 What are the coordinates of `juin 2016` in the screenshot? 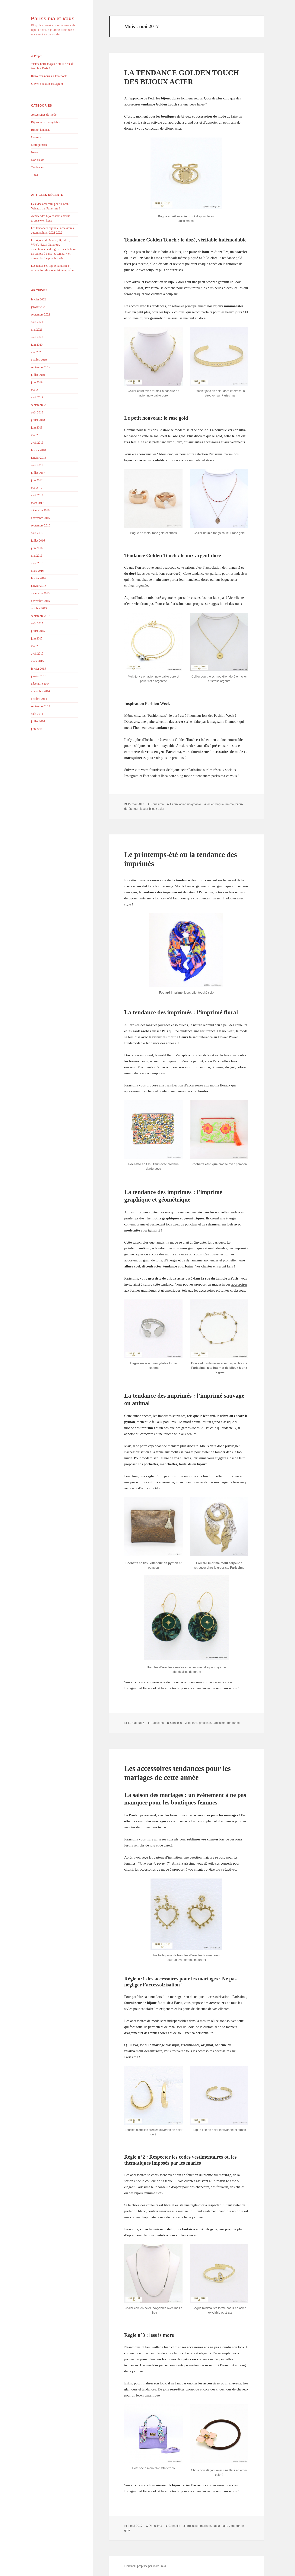 It's located at (37, 548).